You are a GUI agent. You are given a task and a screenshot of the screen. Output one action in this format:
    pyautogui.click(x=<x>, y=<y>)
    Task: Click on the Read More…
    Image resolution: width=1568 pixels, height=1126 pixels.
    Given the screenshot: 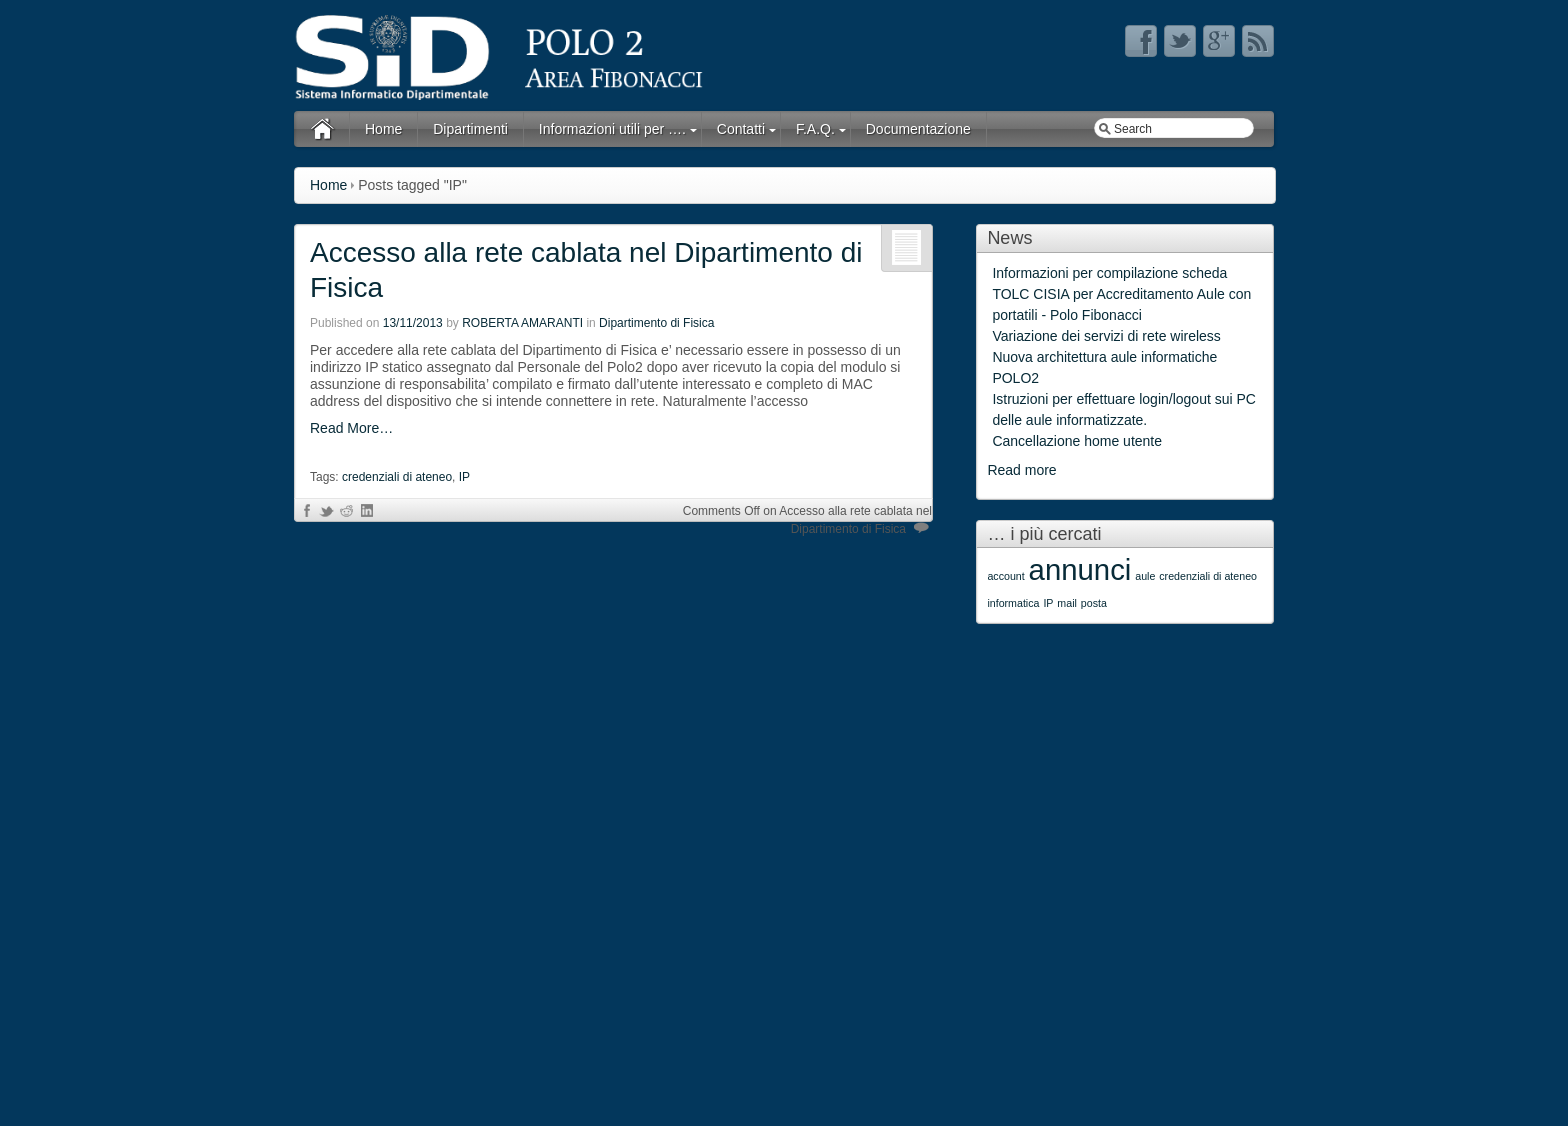 What is the action you would take?
    pyautogui.click(x=351, y=428)
    